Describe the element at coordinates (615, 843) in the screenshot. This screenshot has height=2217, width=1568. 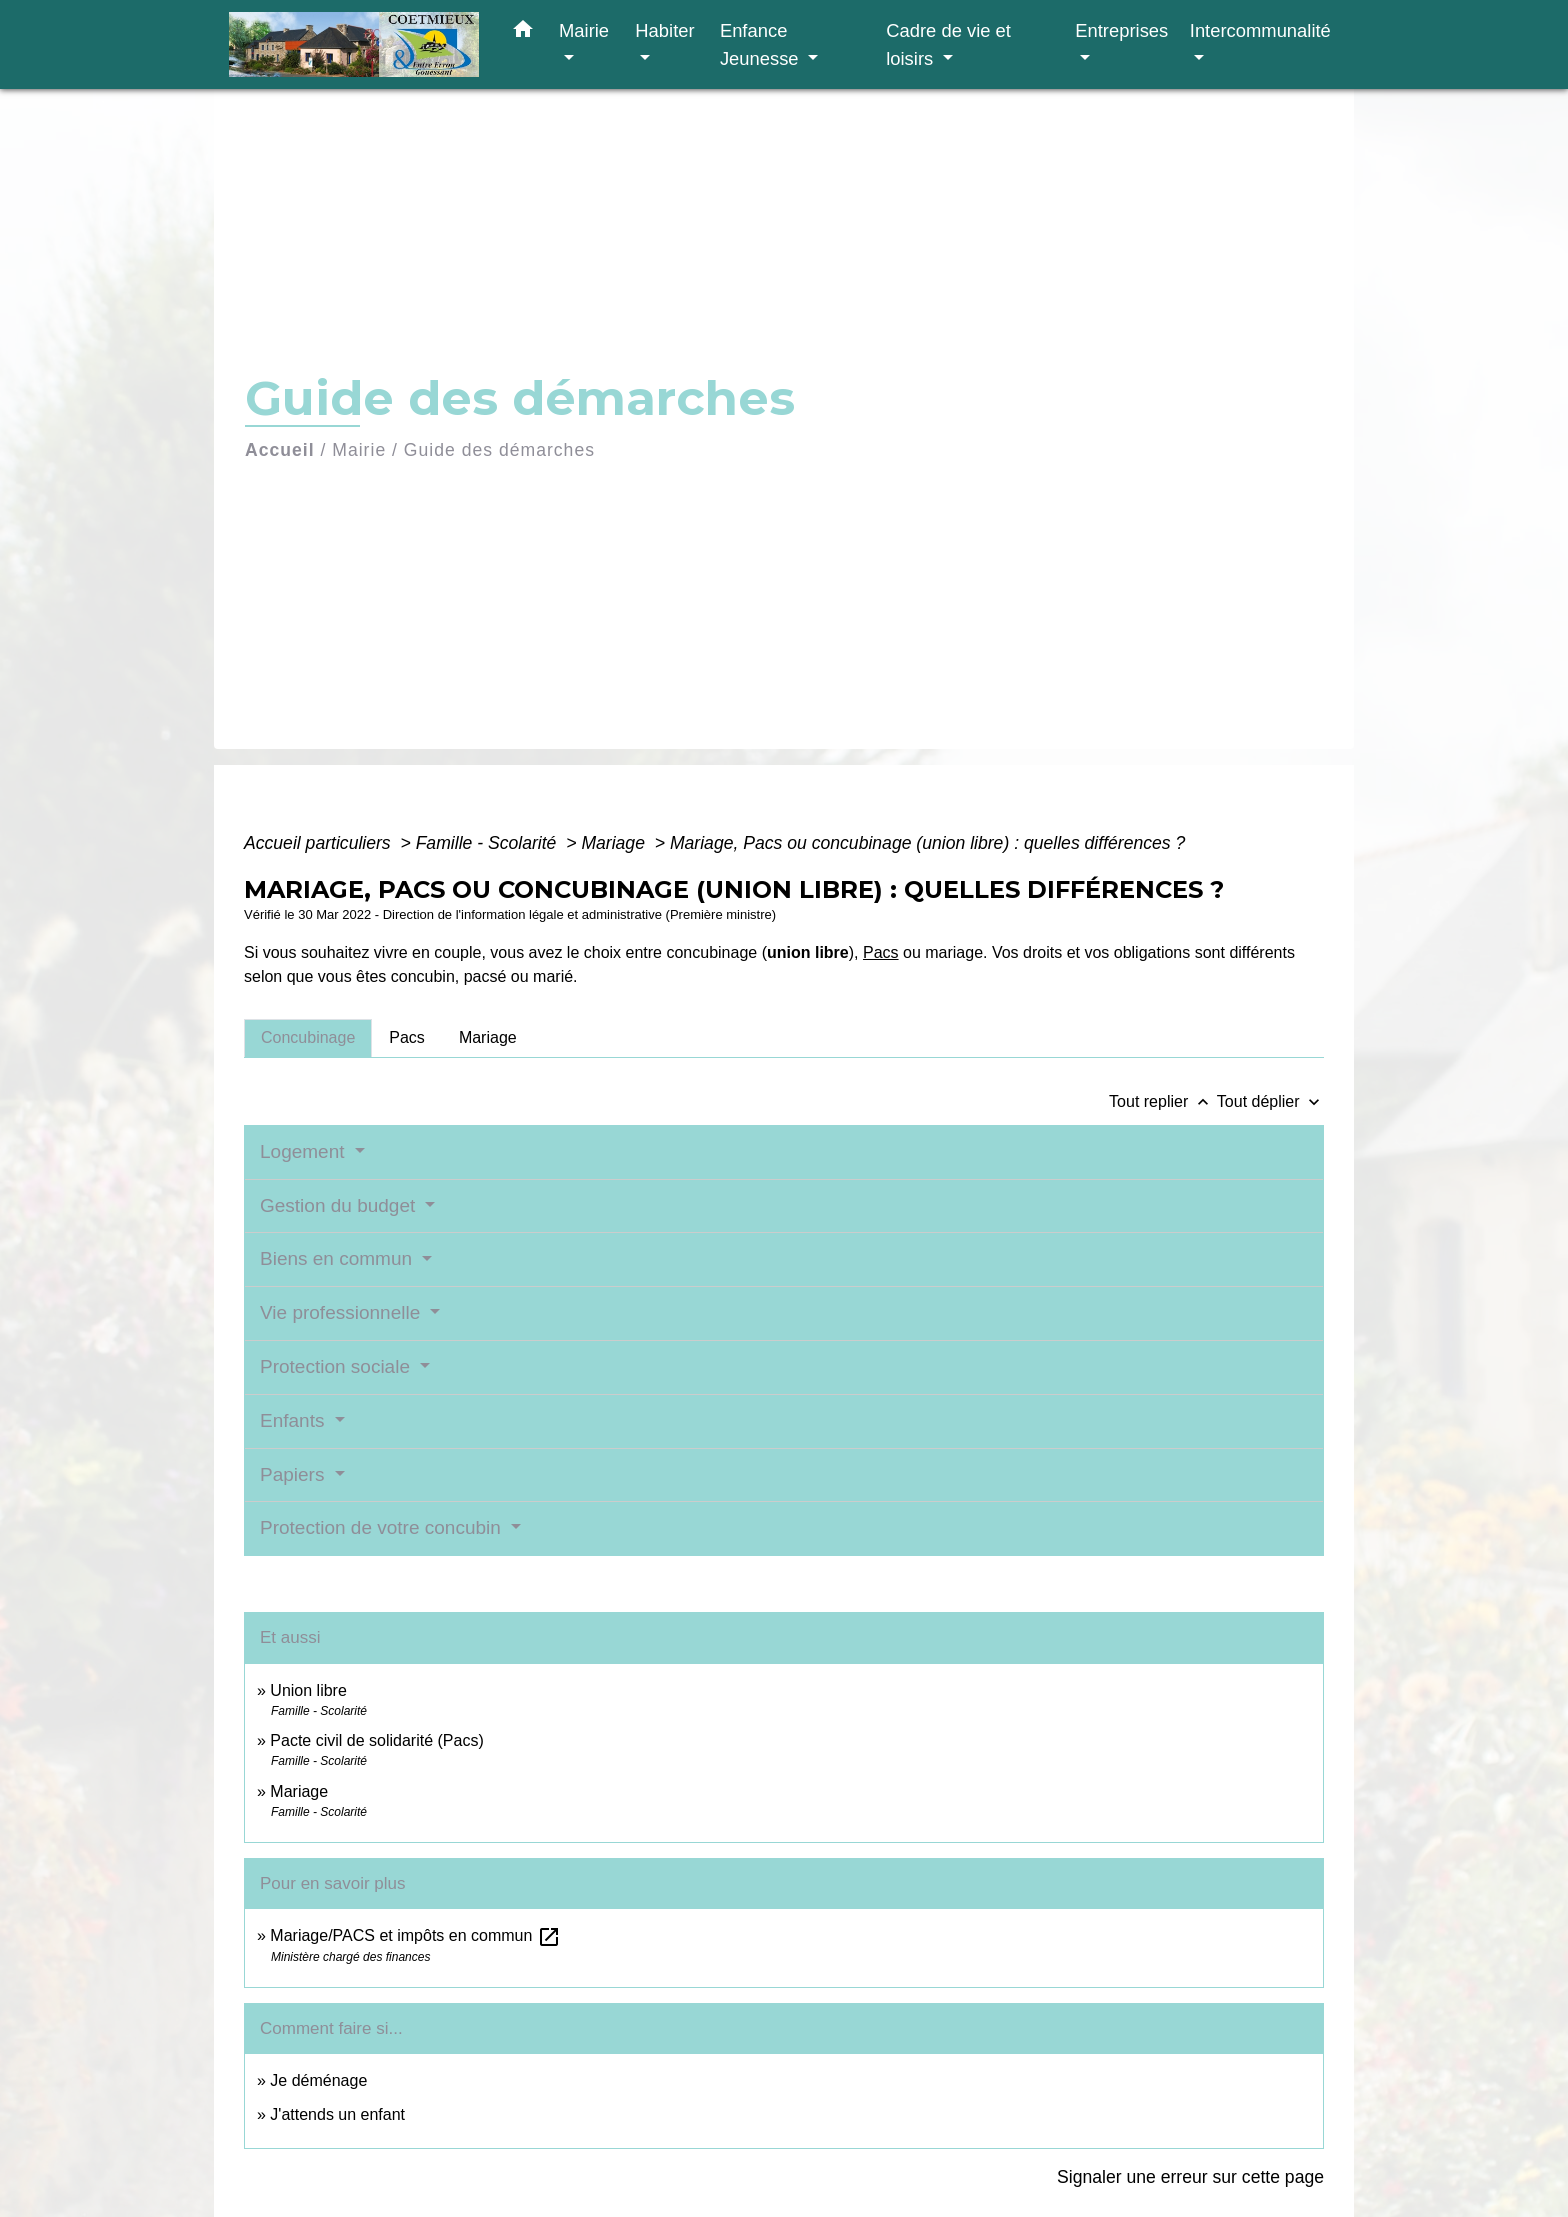
I see `Mariage` at that location.